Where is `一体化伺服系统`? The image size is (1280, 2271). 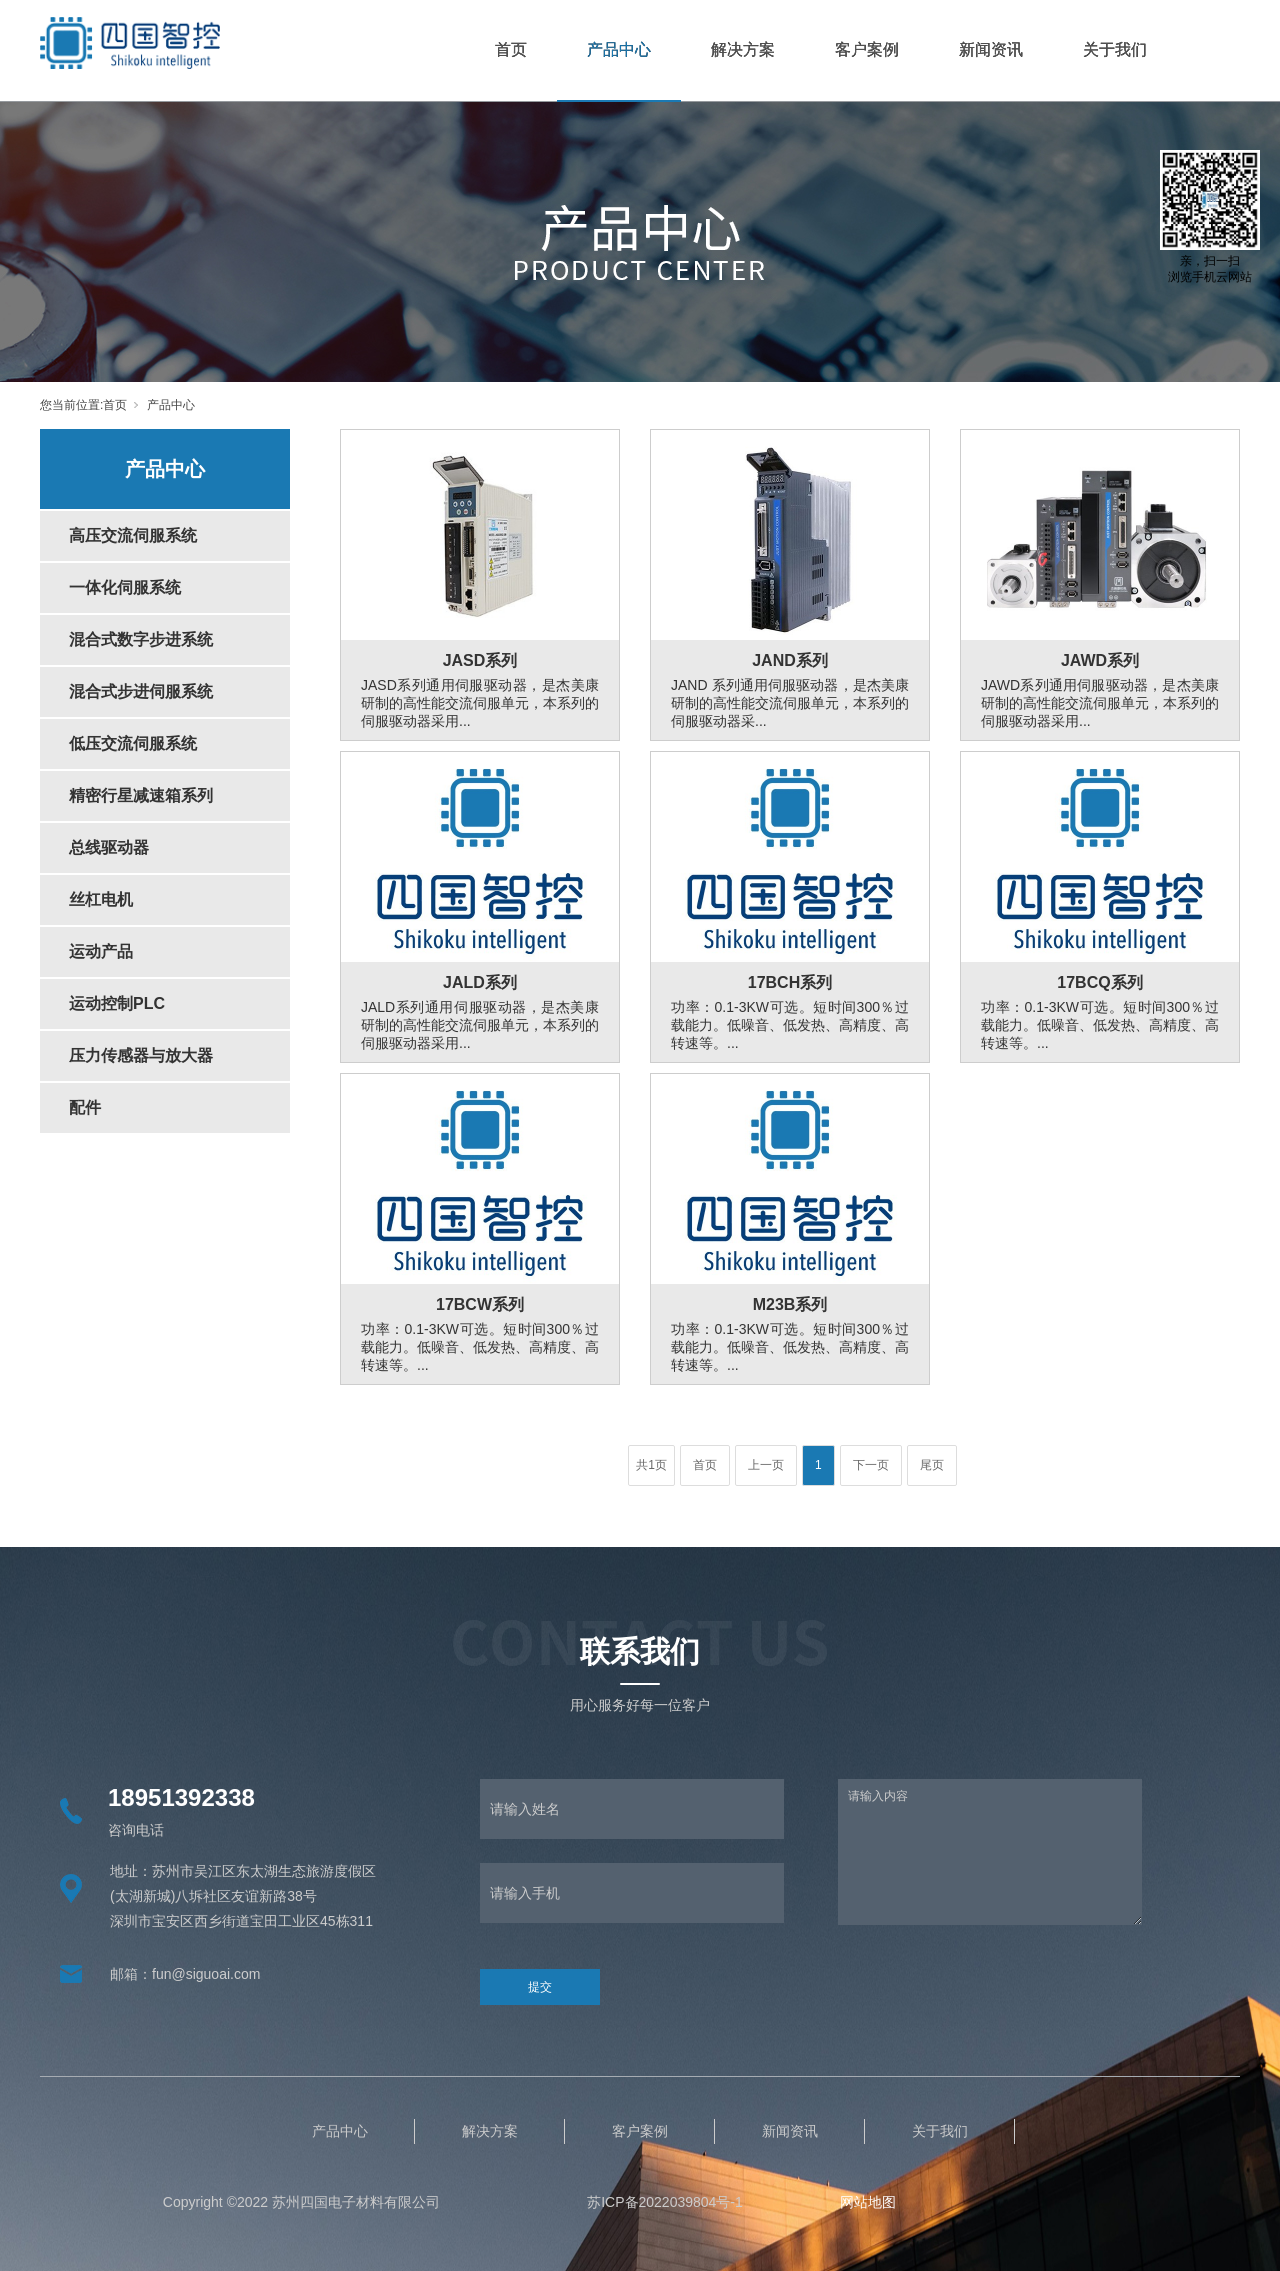
一体化伺服系统 is located at coordinates (125, 587).